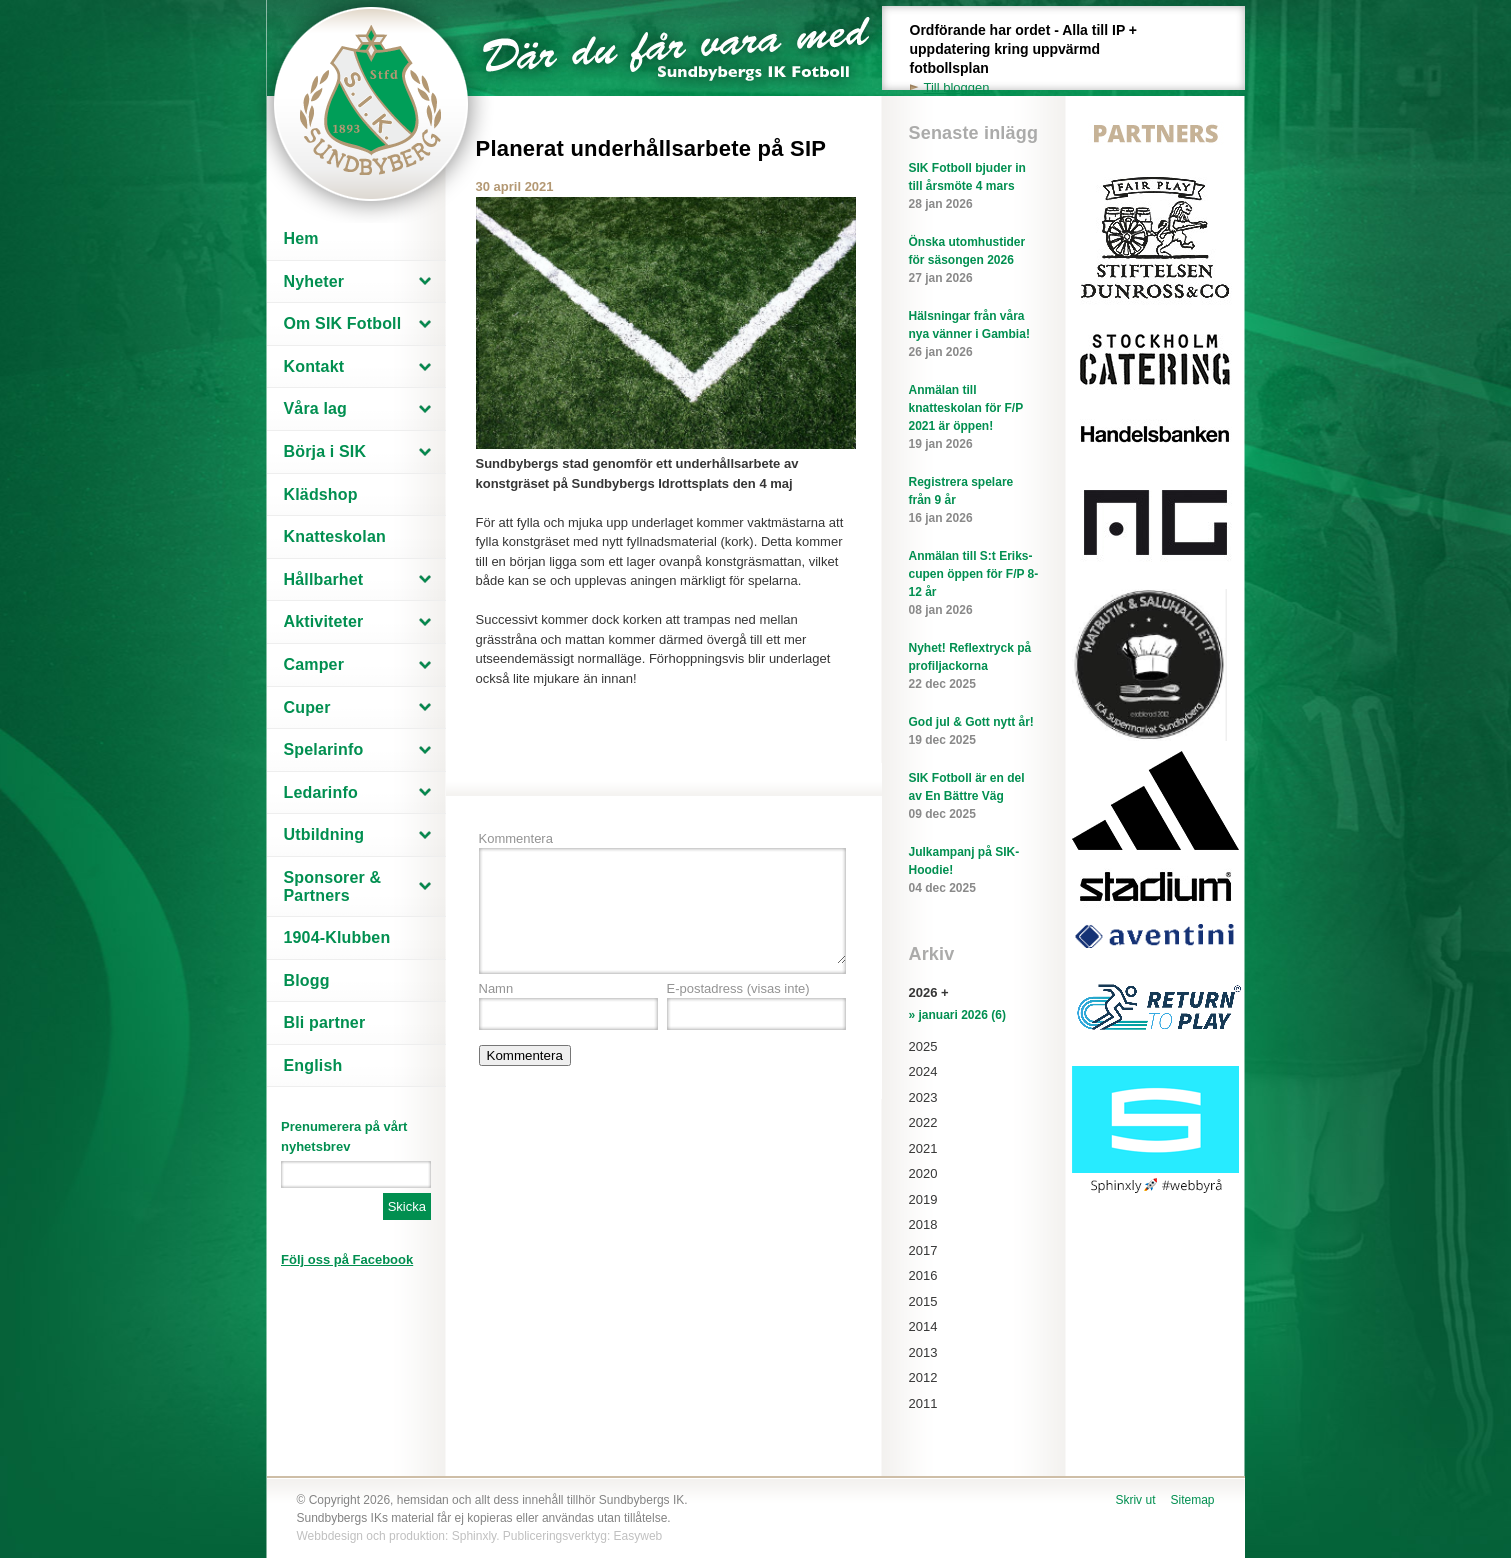 The image size is (1511, 1558). Describe the element at coordinates (325, 451) in the screenshot. I see `Börja i SIK` at that location.